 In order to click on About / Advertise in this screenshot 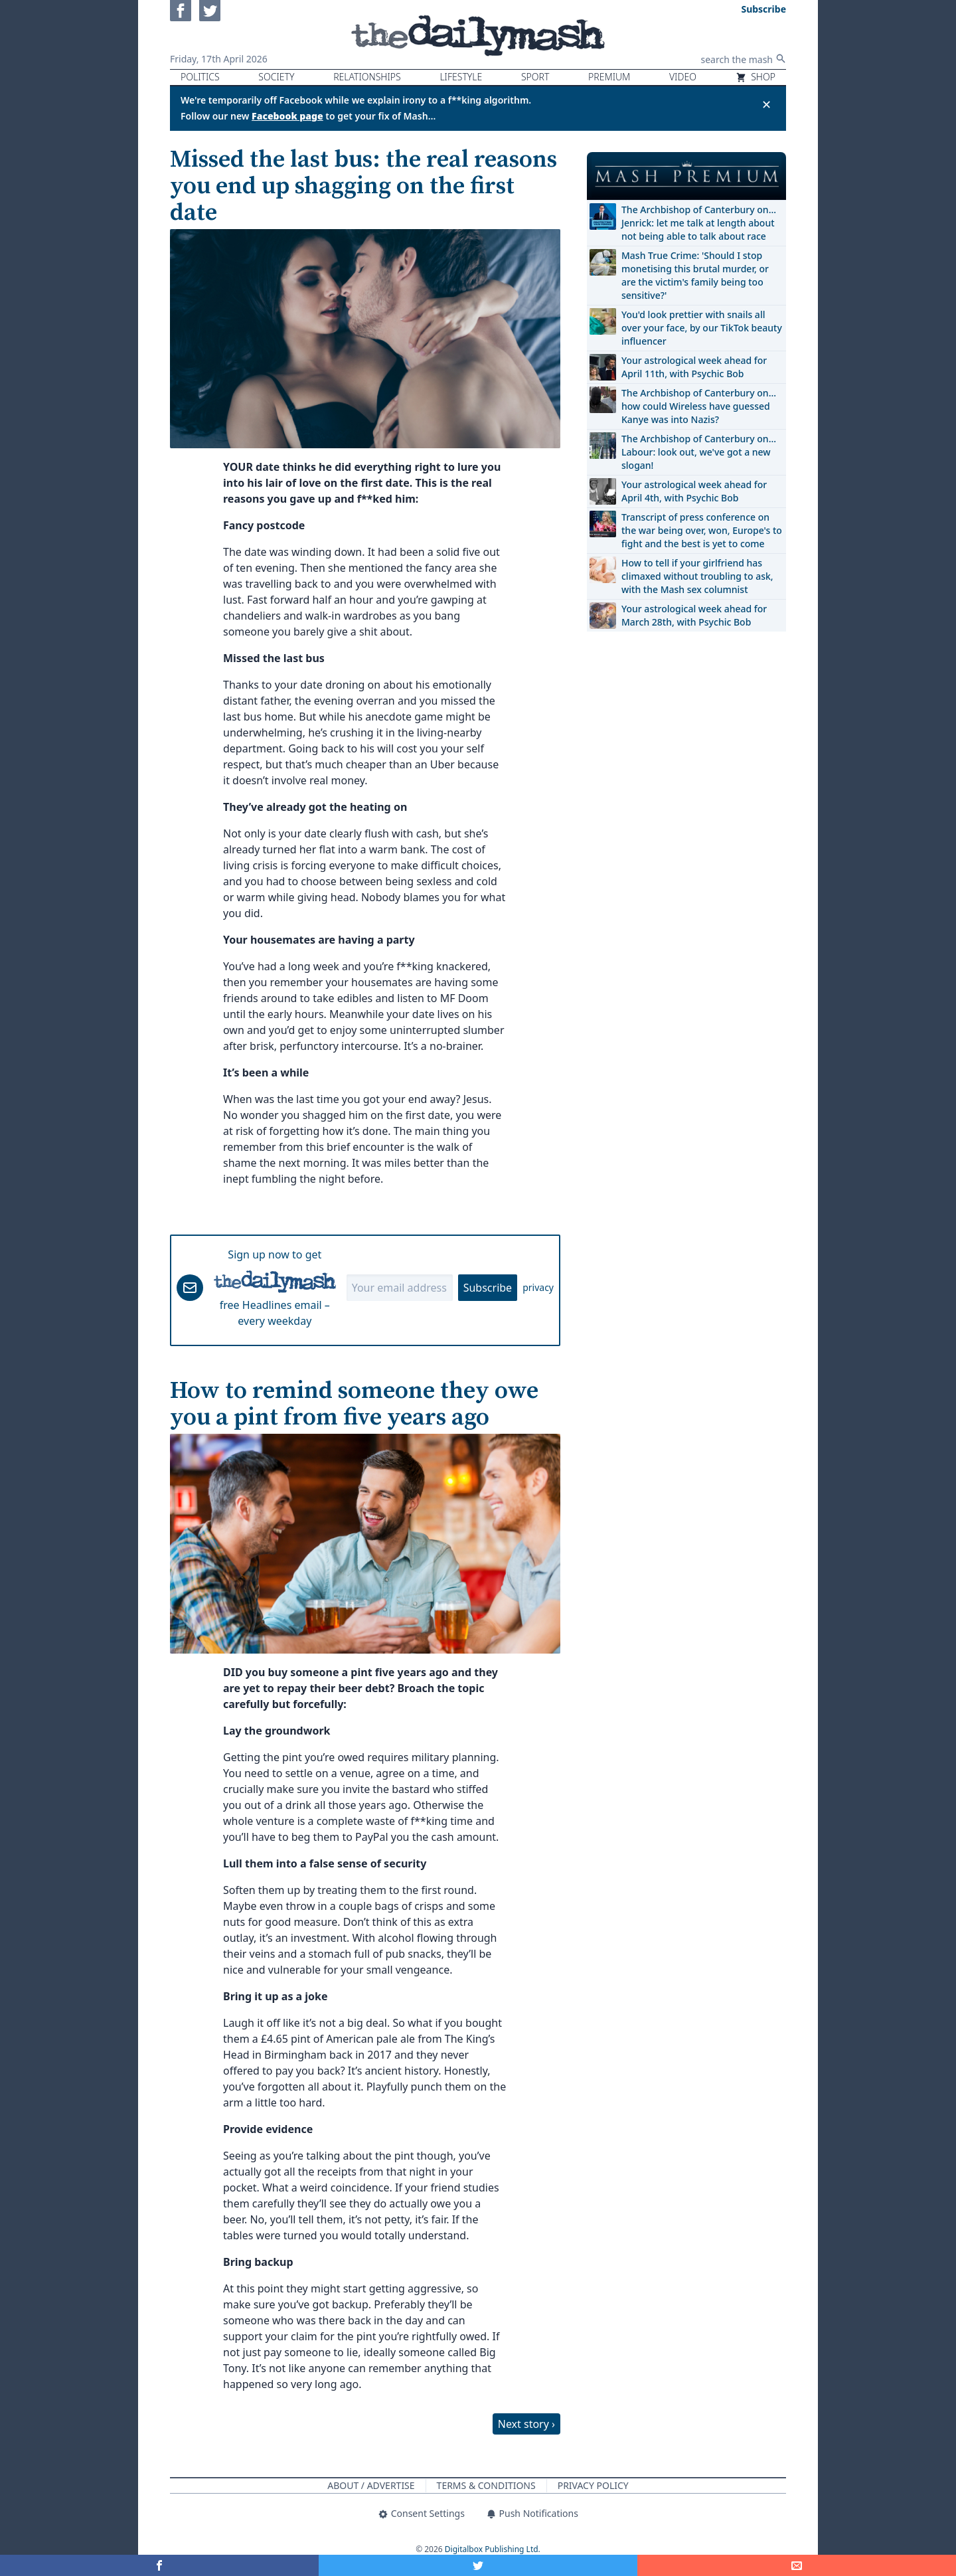, I will do `click(370, 2485)`.